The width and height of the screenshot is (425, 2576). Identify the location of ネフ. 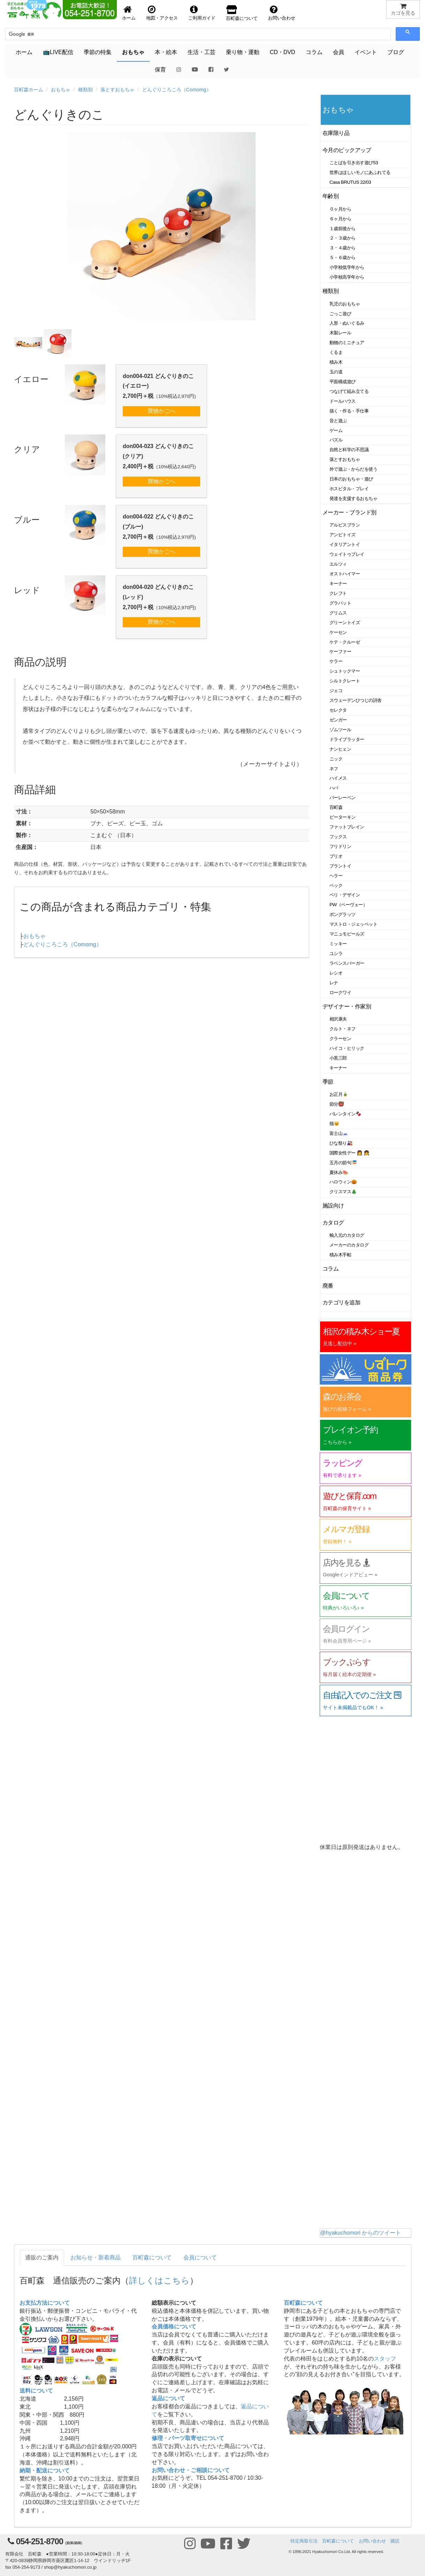
(333, 768).